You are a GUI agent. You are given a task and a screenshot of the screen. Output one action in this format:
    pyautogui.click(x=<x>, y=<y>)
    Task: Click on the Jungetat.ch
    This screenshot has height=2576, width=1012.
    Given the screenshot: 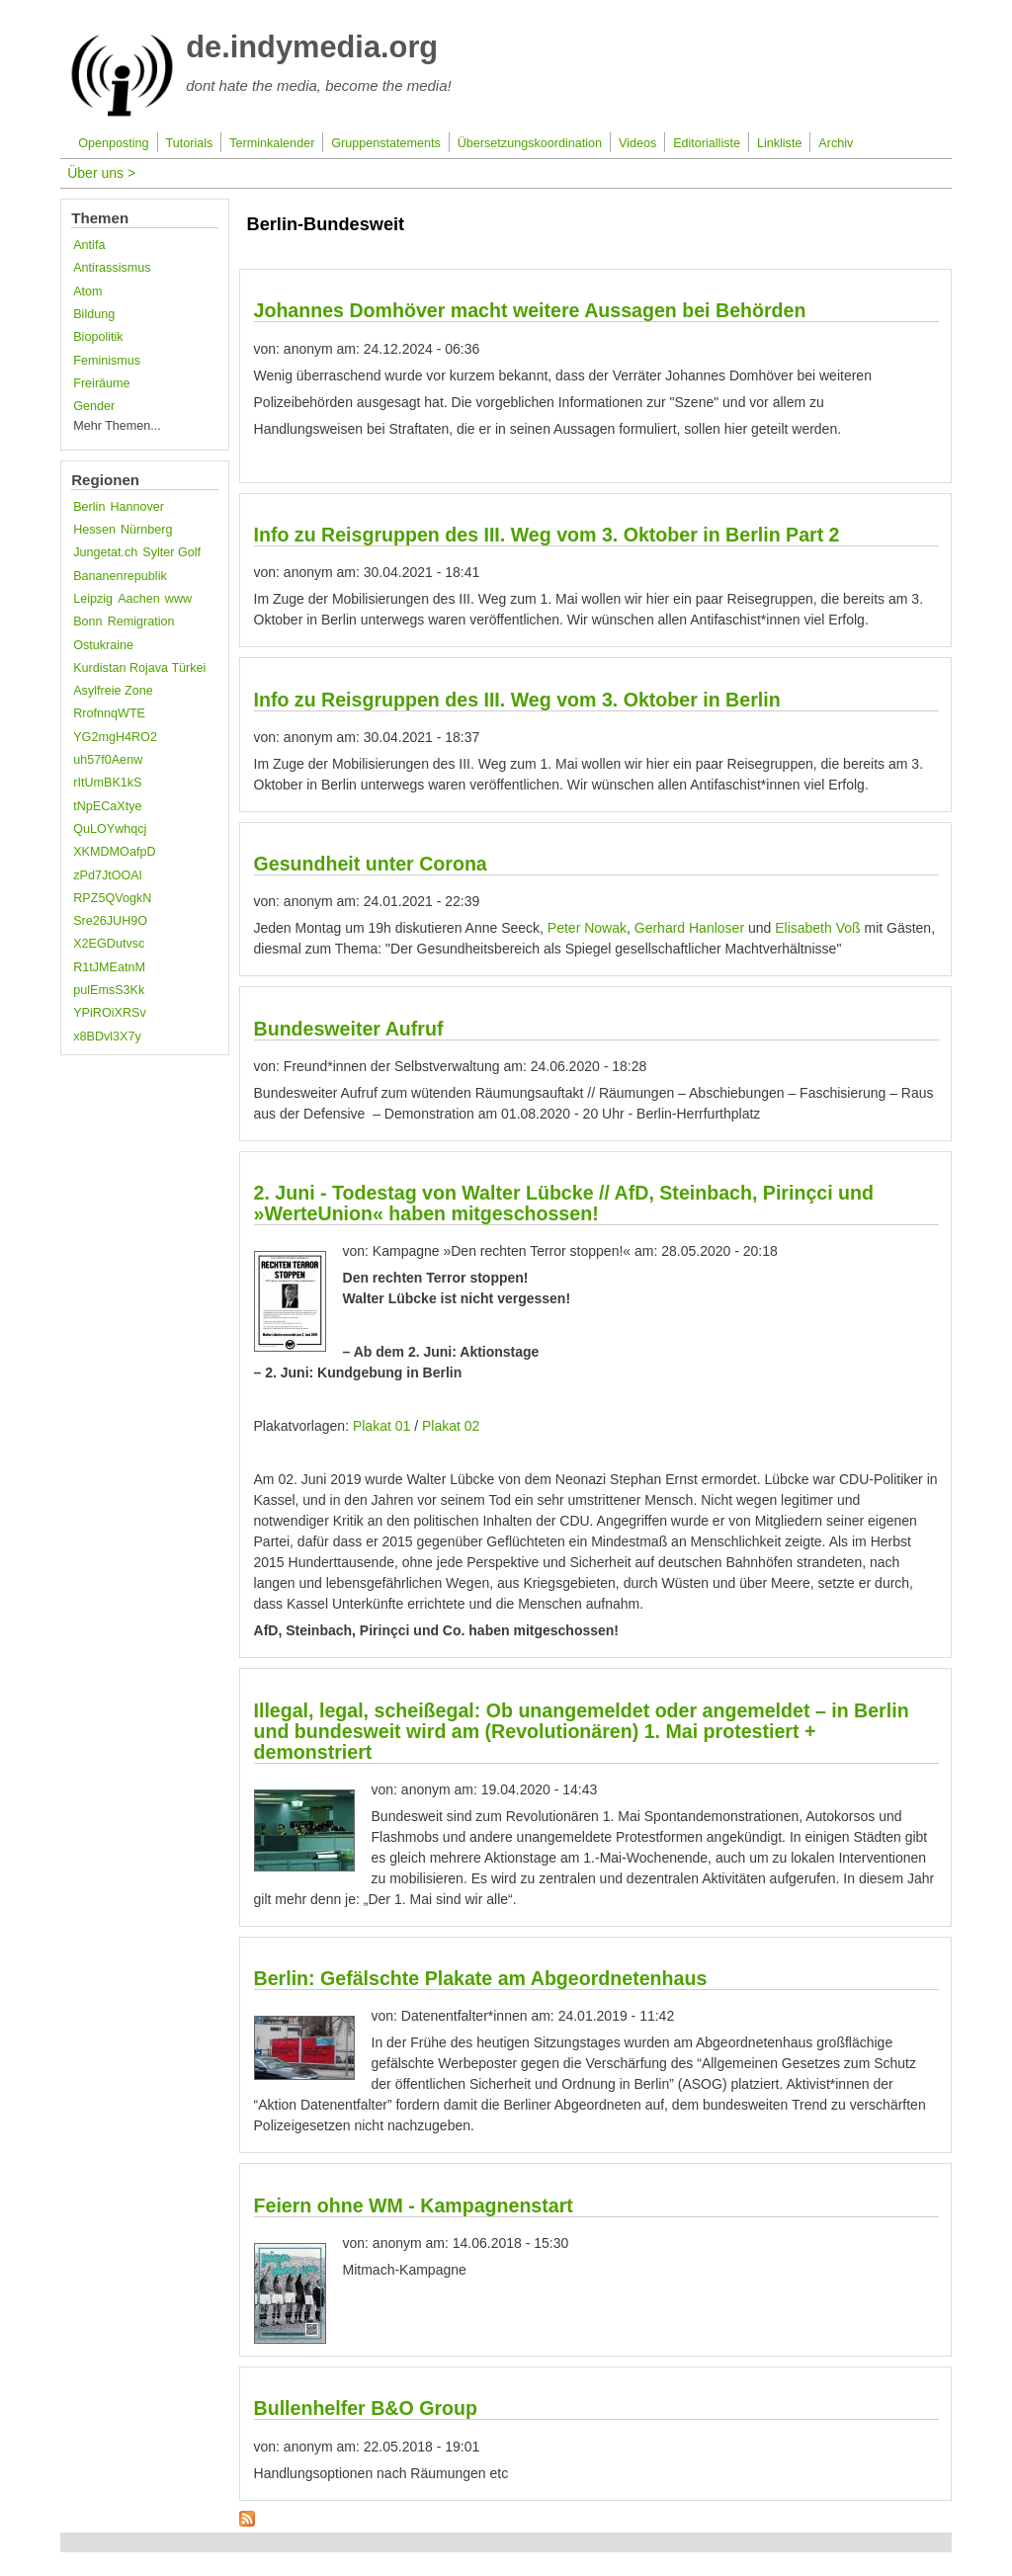 What is the action you would take?
    pyautogui.click(x=105, y=552)
    